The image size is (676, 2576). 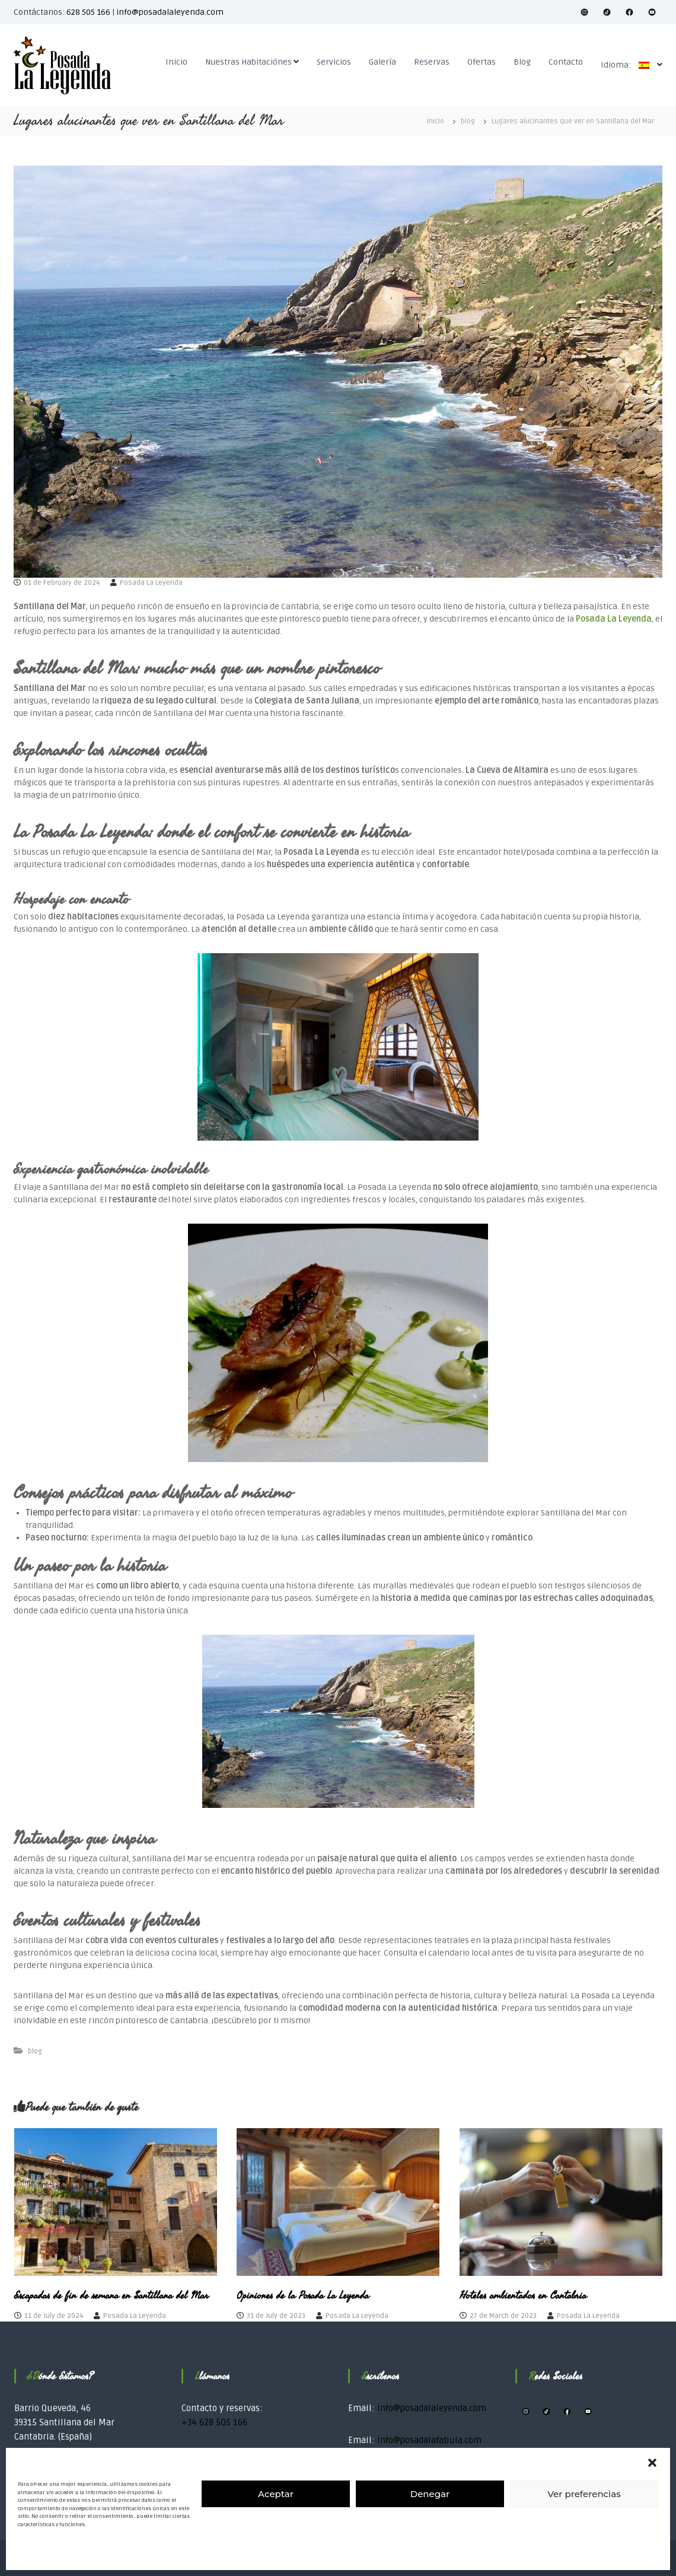 I want to click on Idioma:, so click(x=628, y=65).